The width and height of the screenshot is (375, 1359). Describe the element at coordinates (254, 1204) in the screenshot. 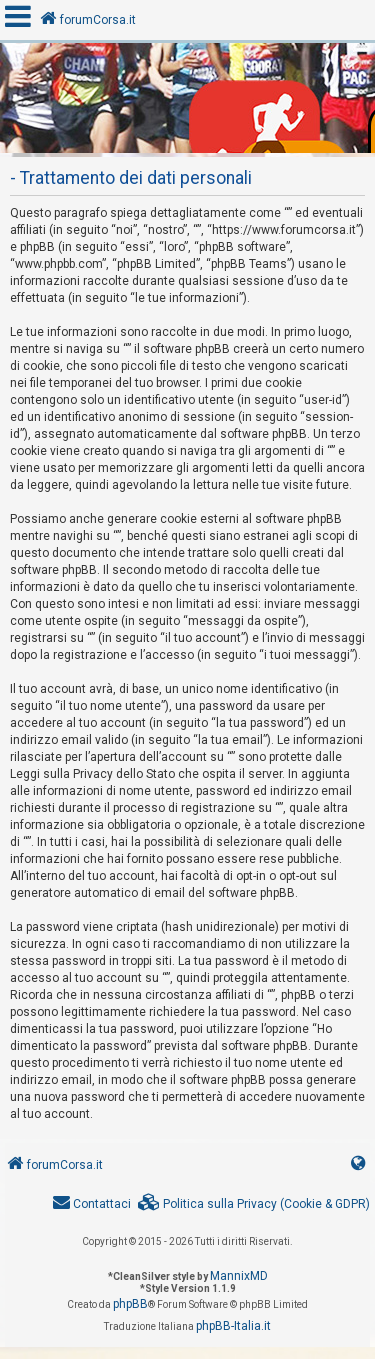

I see `[menuitem]` at that location.